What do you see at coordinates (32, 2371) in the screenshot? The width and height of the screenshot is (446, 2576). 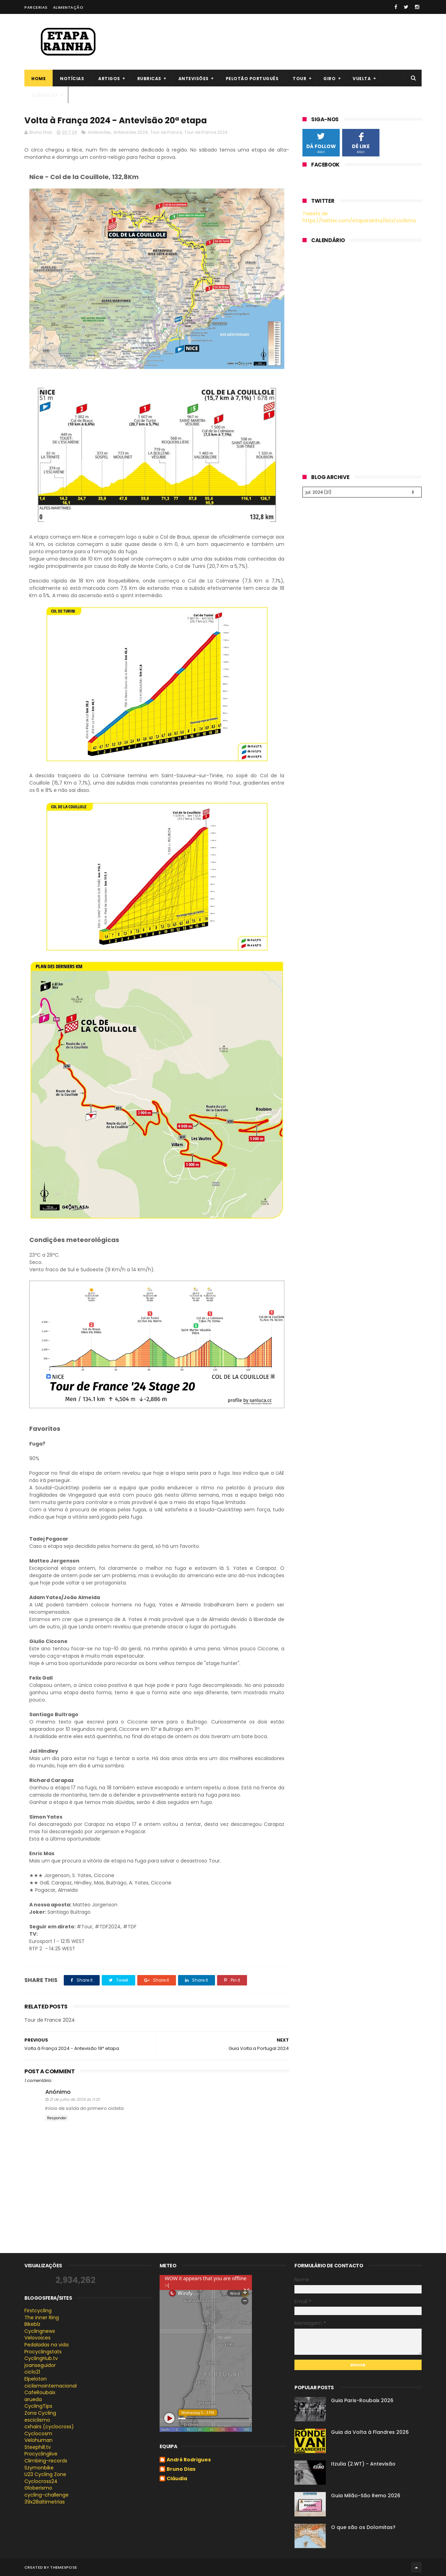 I see `ciclo21` at bounding box center [32, 2371].